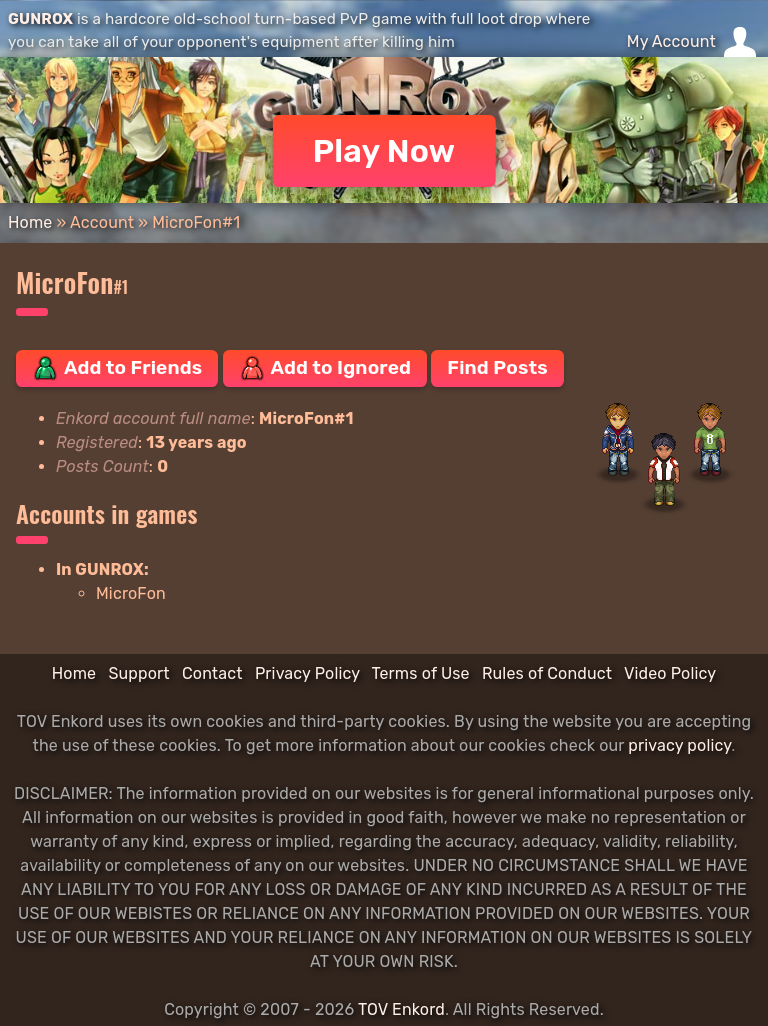 This screenshot has height=1026, width=768. I want to click on Contact, so click(212, 673).